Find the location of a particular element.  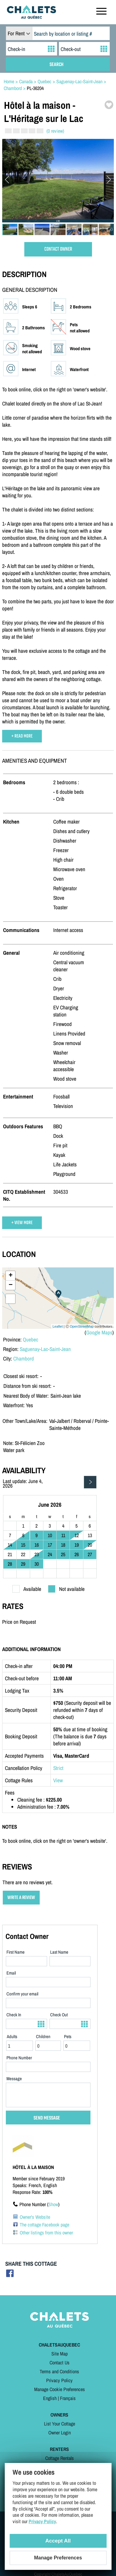

Leaflet is located at coordinates (58, 1326).